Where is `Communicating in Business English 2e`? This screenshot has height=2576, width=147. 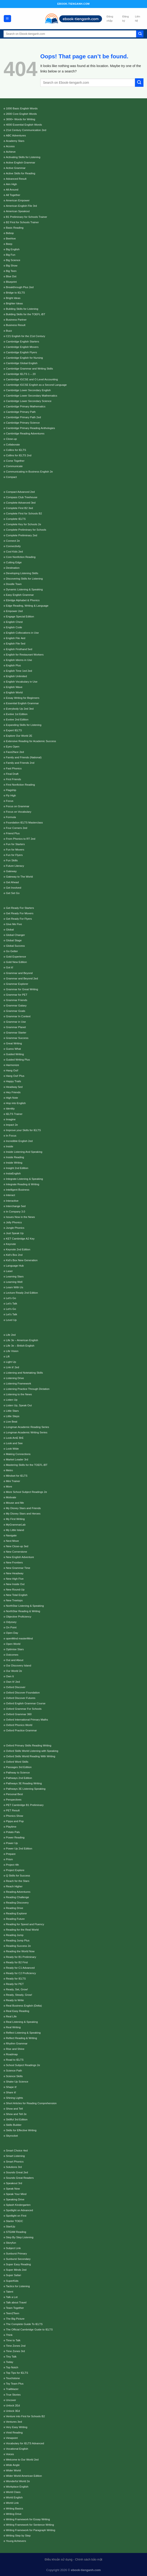
Communicating in Business English 2e is located at coordinates (29, 471).